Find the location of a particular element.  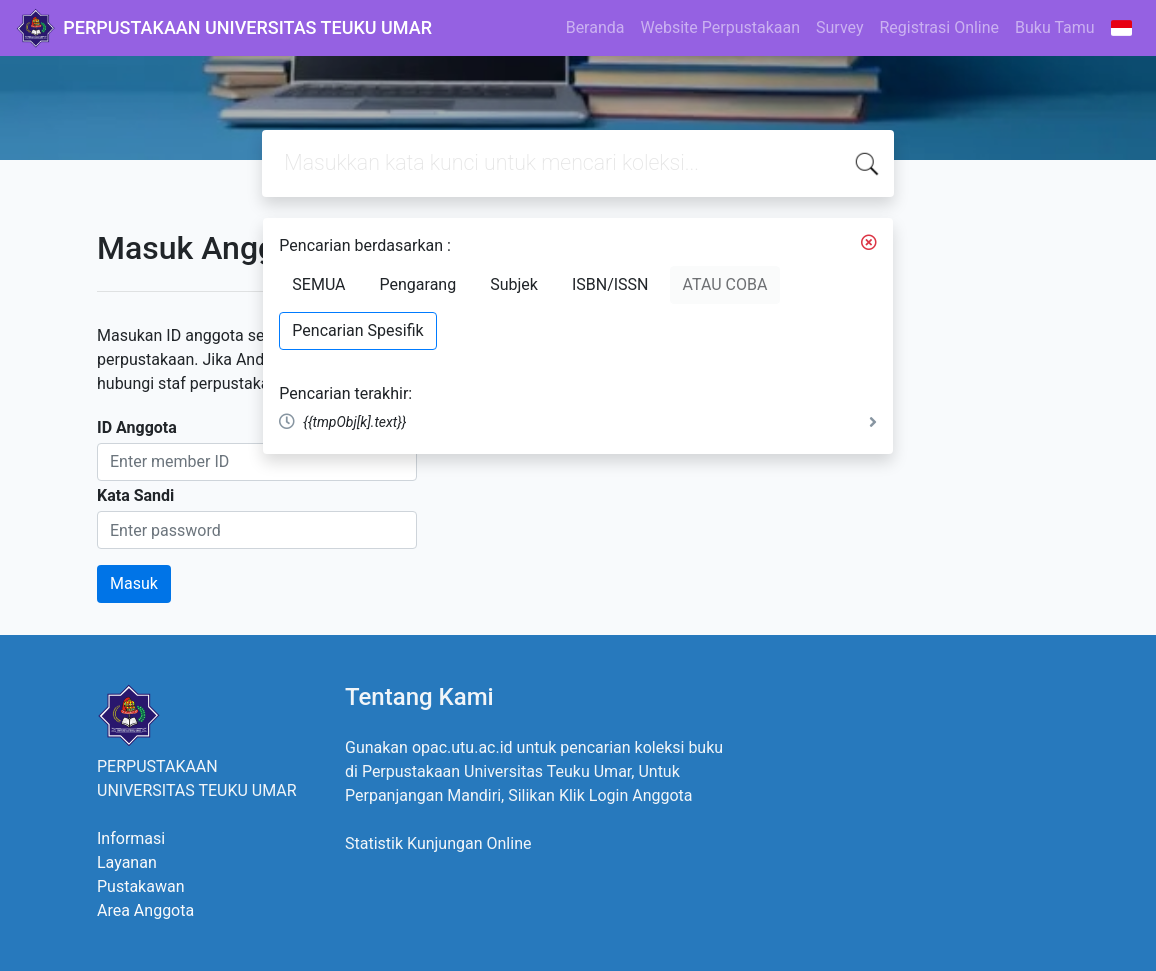

Area Anggota is located at coordinates (145, 910).